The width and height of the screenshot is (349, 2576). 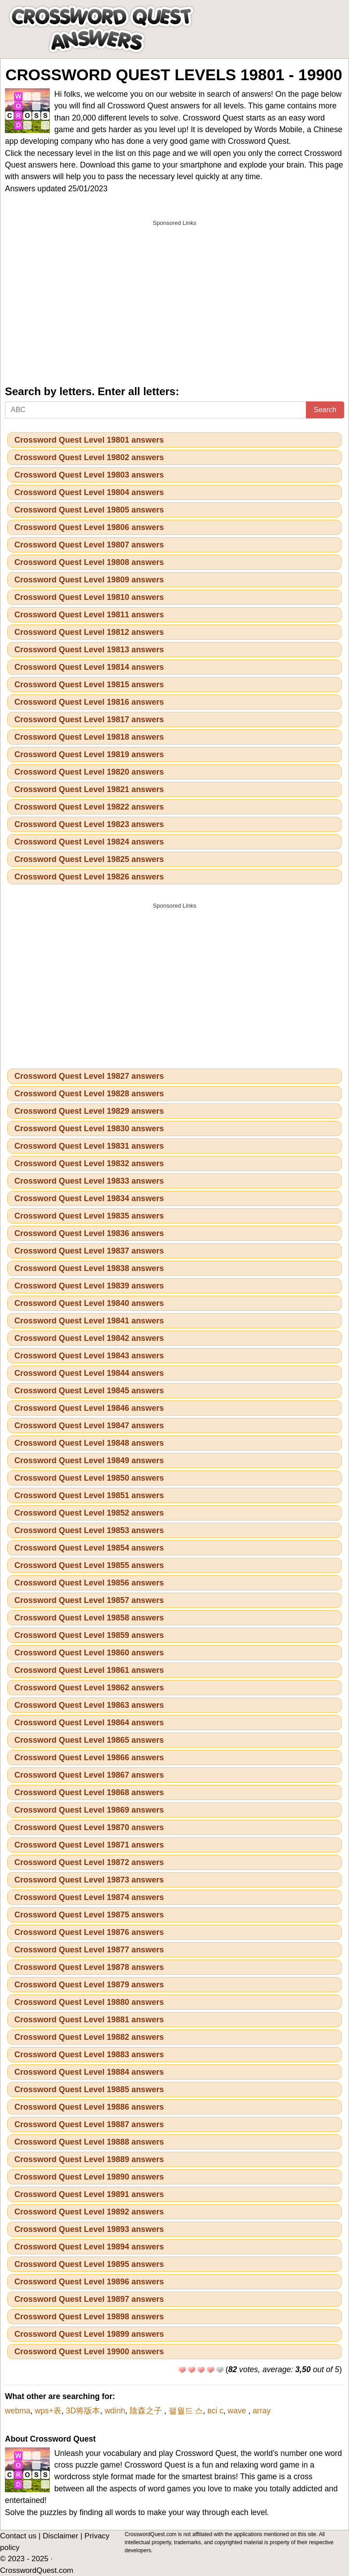 What do you see at coordinates (89, 1076) in the screenshot?
I see `Crossword Quest Level 19827 answers` at bounding box center [89, 1076].